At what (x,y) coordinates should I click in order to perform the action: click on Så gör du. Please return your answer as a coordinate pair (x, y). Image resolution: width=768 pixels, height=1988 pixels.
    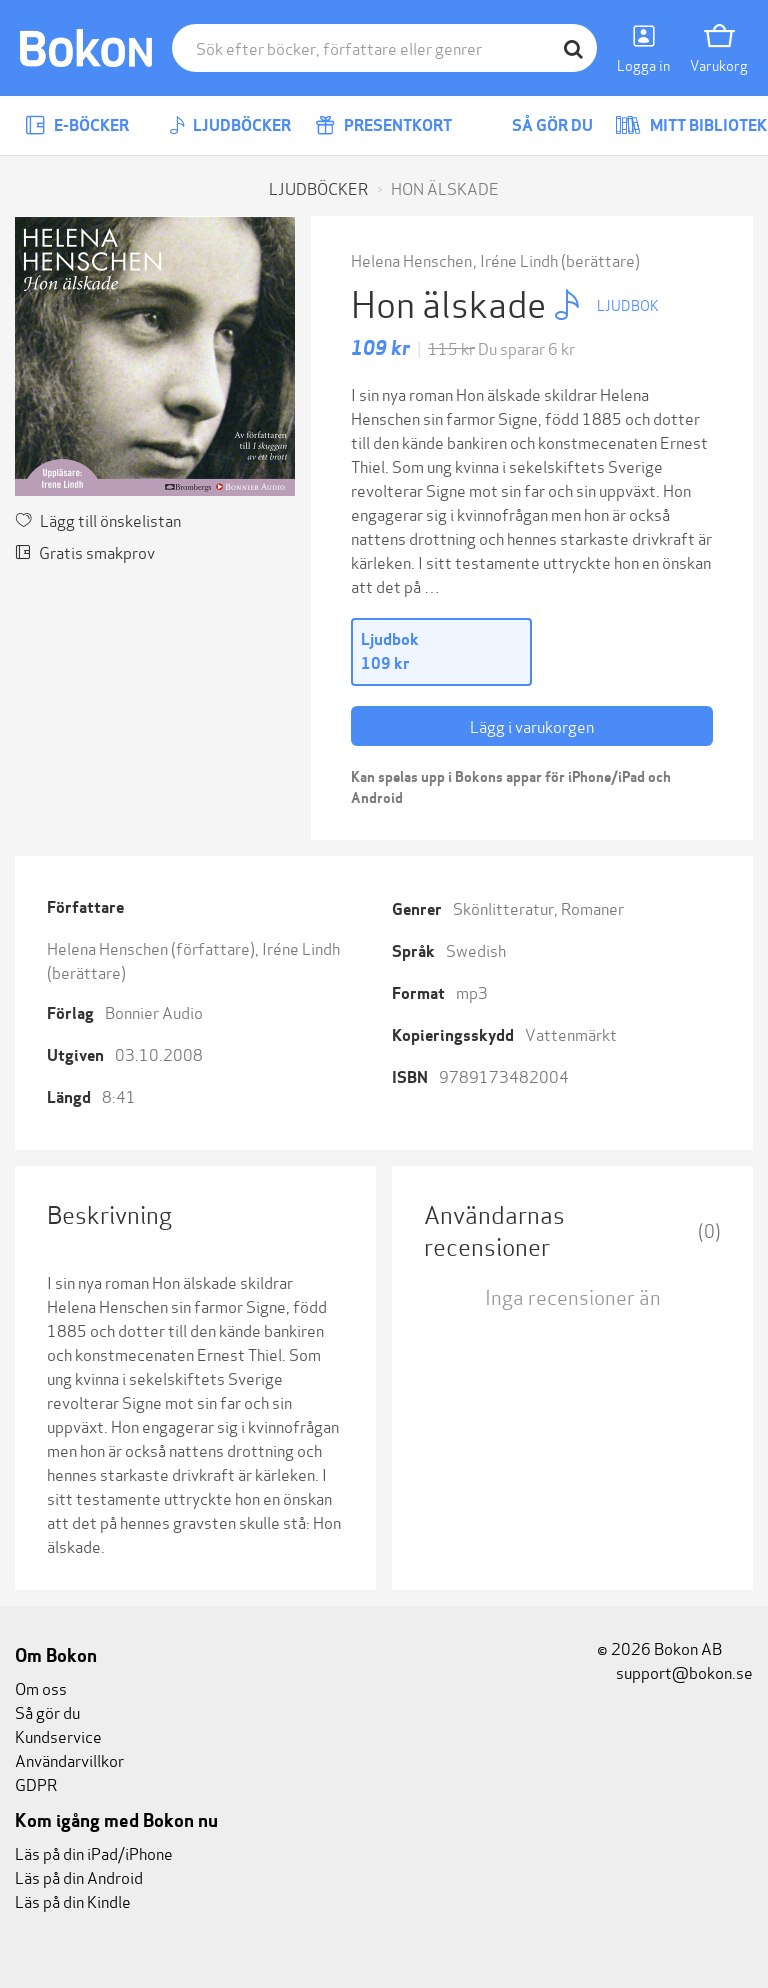
    Looking at the image, I should click on (538, 125).